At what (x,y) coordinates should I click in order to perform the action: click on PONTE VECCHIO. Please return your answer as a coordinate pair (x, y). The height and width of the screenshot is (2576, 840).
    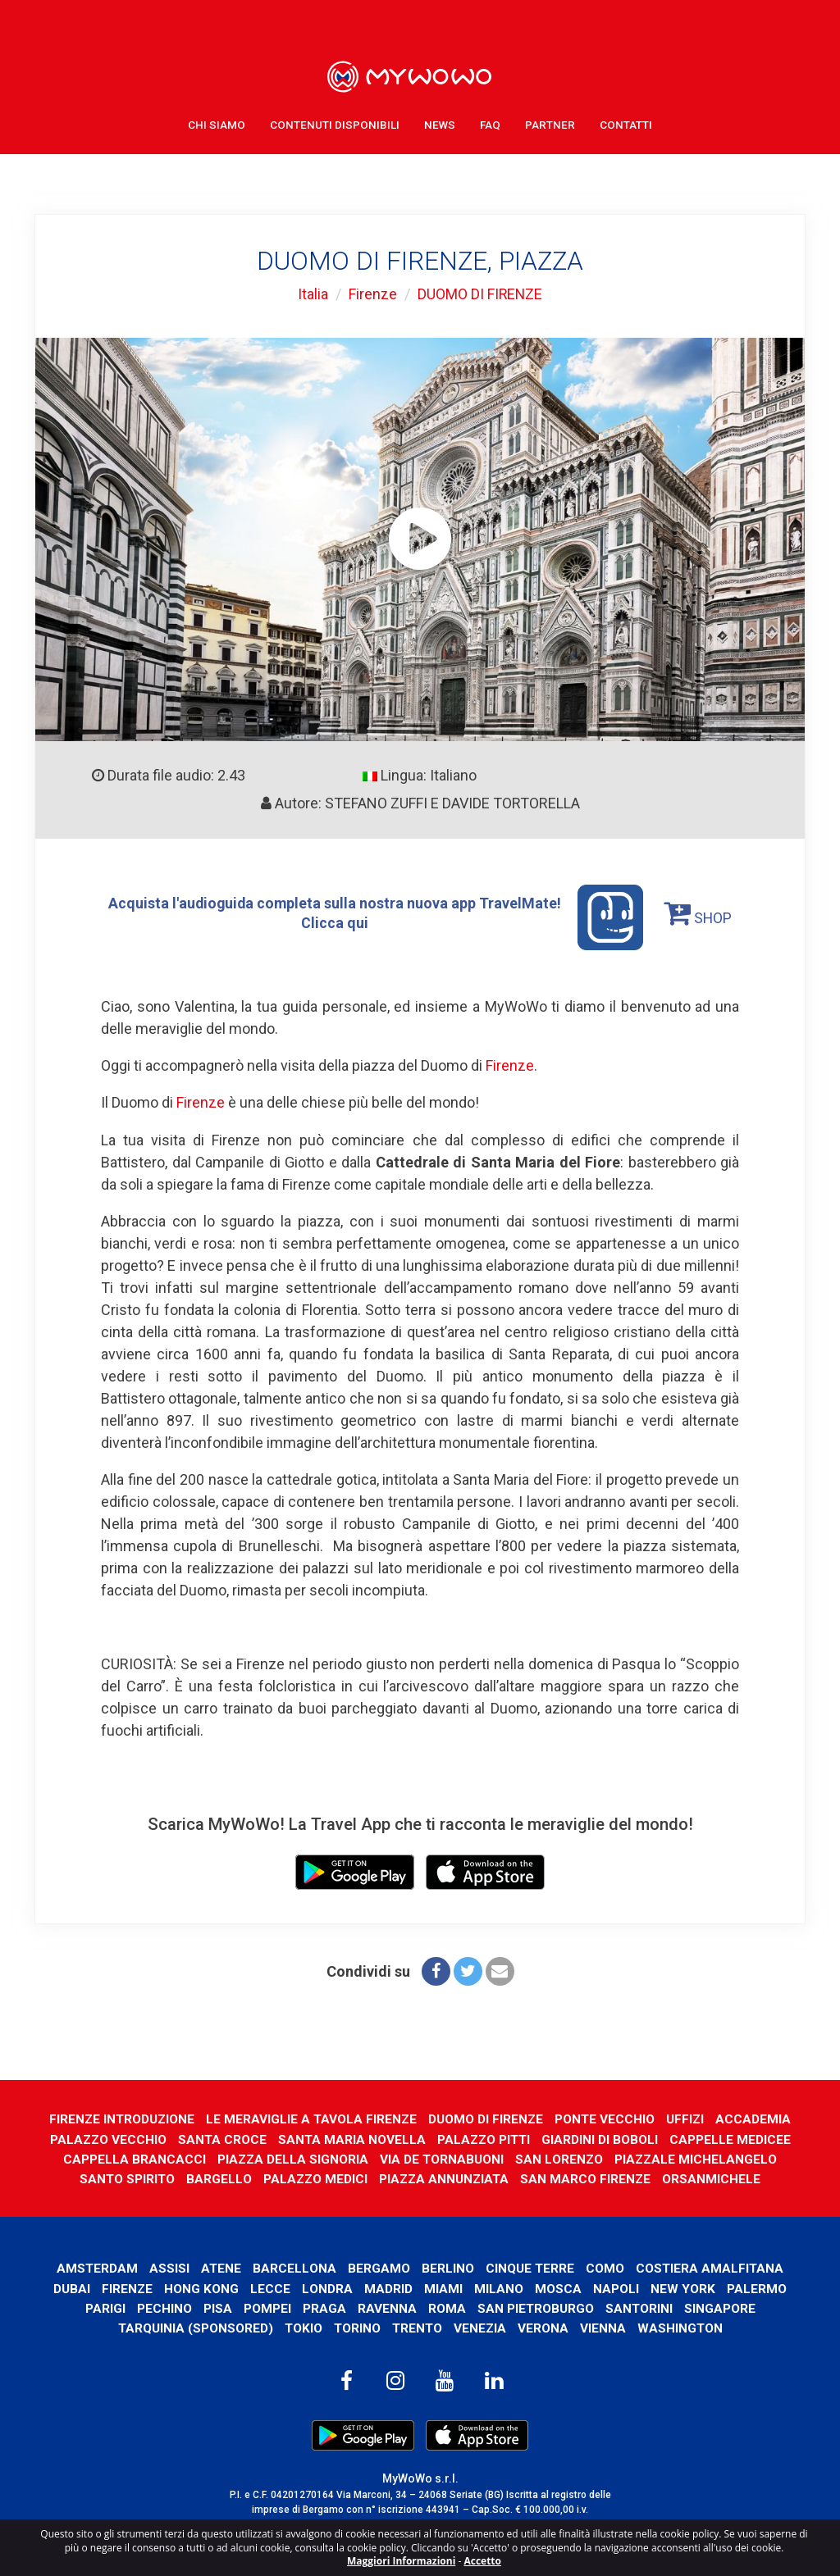
    Looking at the image, I should click on (606, 2117).